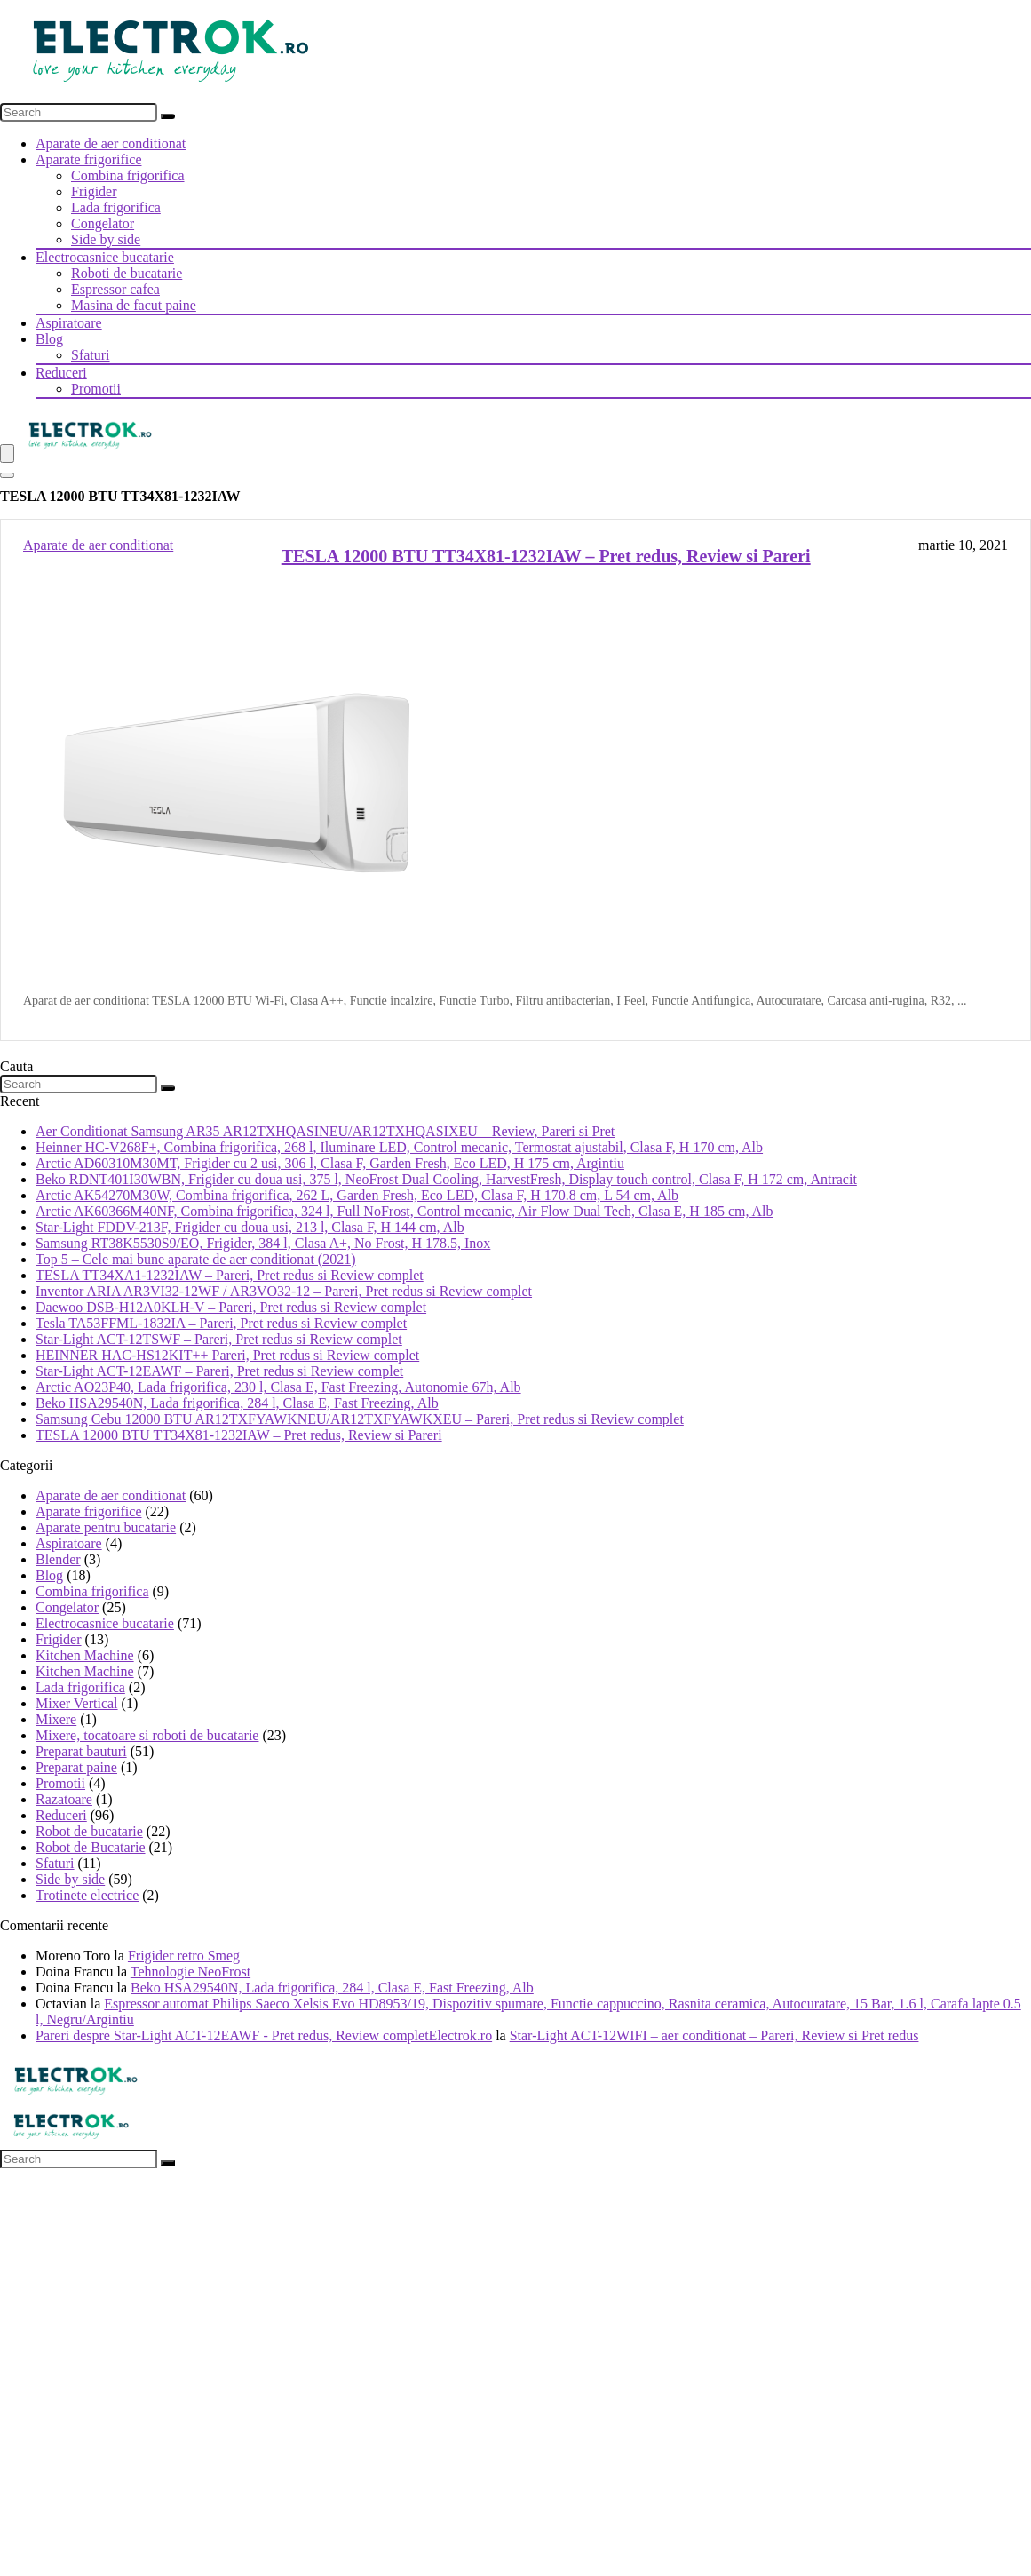  I want to click on TESLA TT34XA1-1232IAW – Pareri, Pret redus si Review complet, so click(230, 1275).